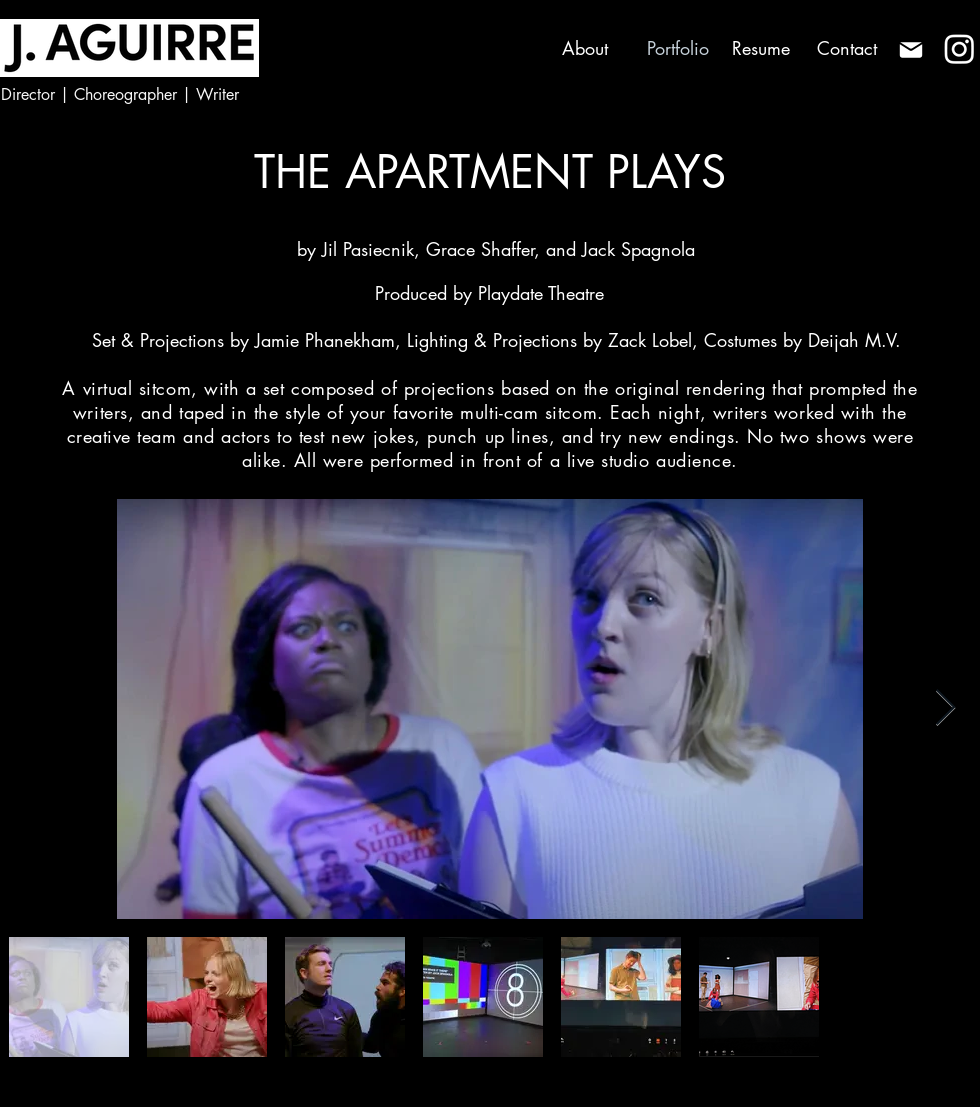 This screenshot has height=1107, width=980. What do you see at coordinates (638, 249) in the screenshot?
I see `Jack Spagnola` at bounding box center [638, 249].